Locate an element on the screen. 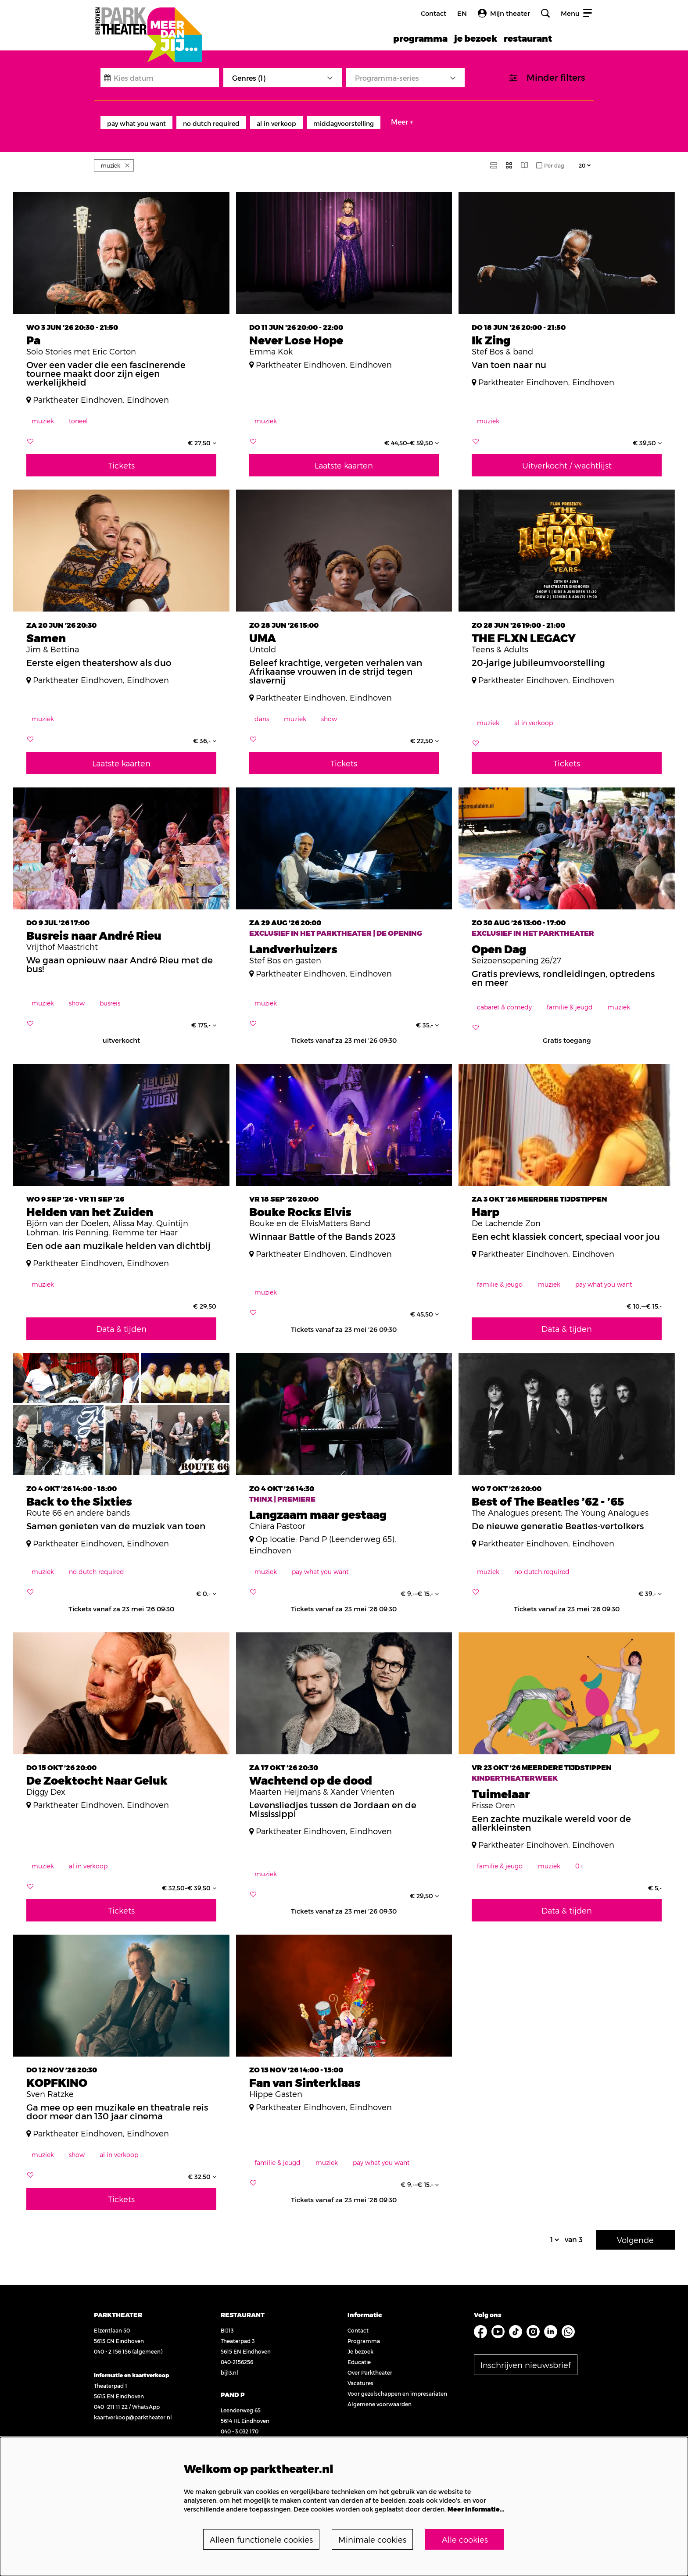 This screenshot has height=2576, width=688. en [FE3_headerLanguage_translation] is located at coordinates (462, 13).